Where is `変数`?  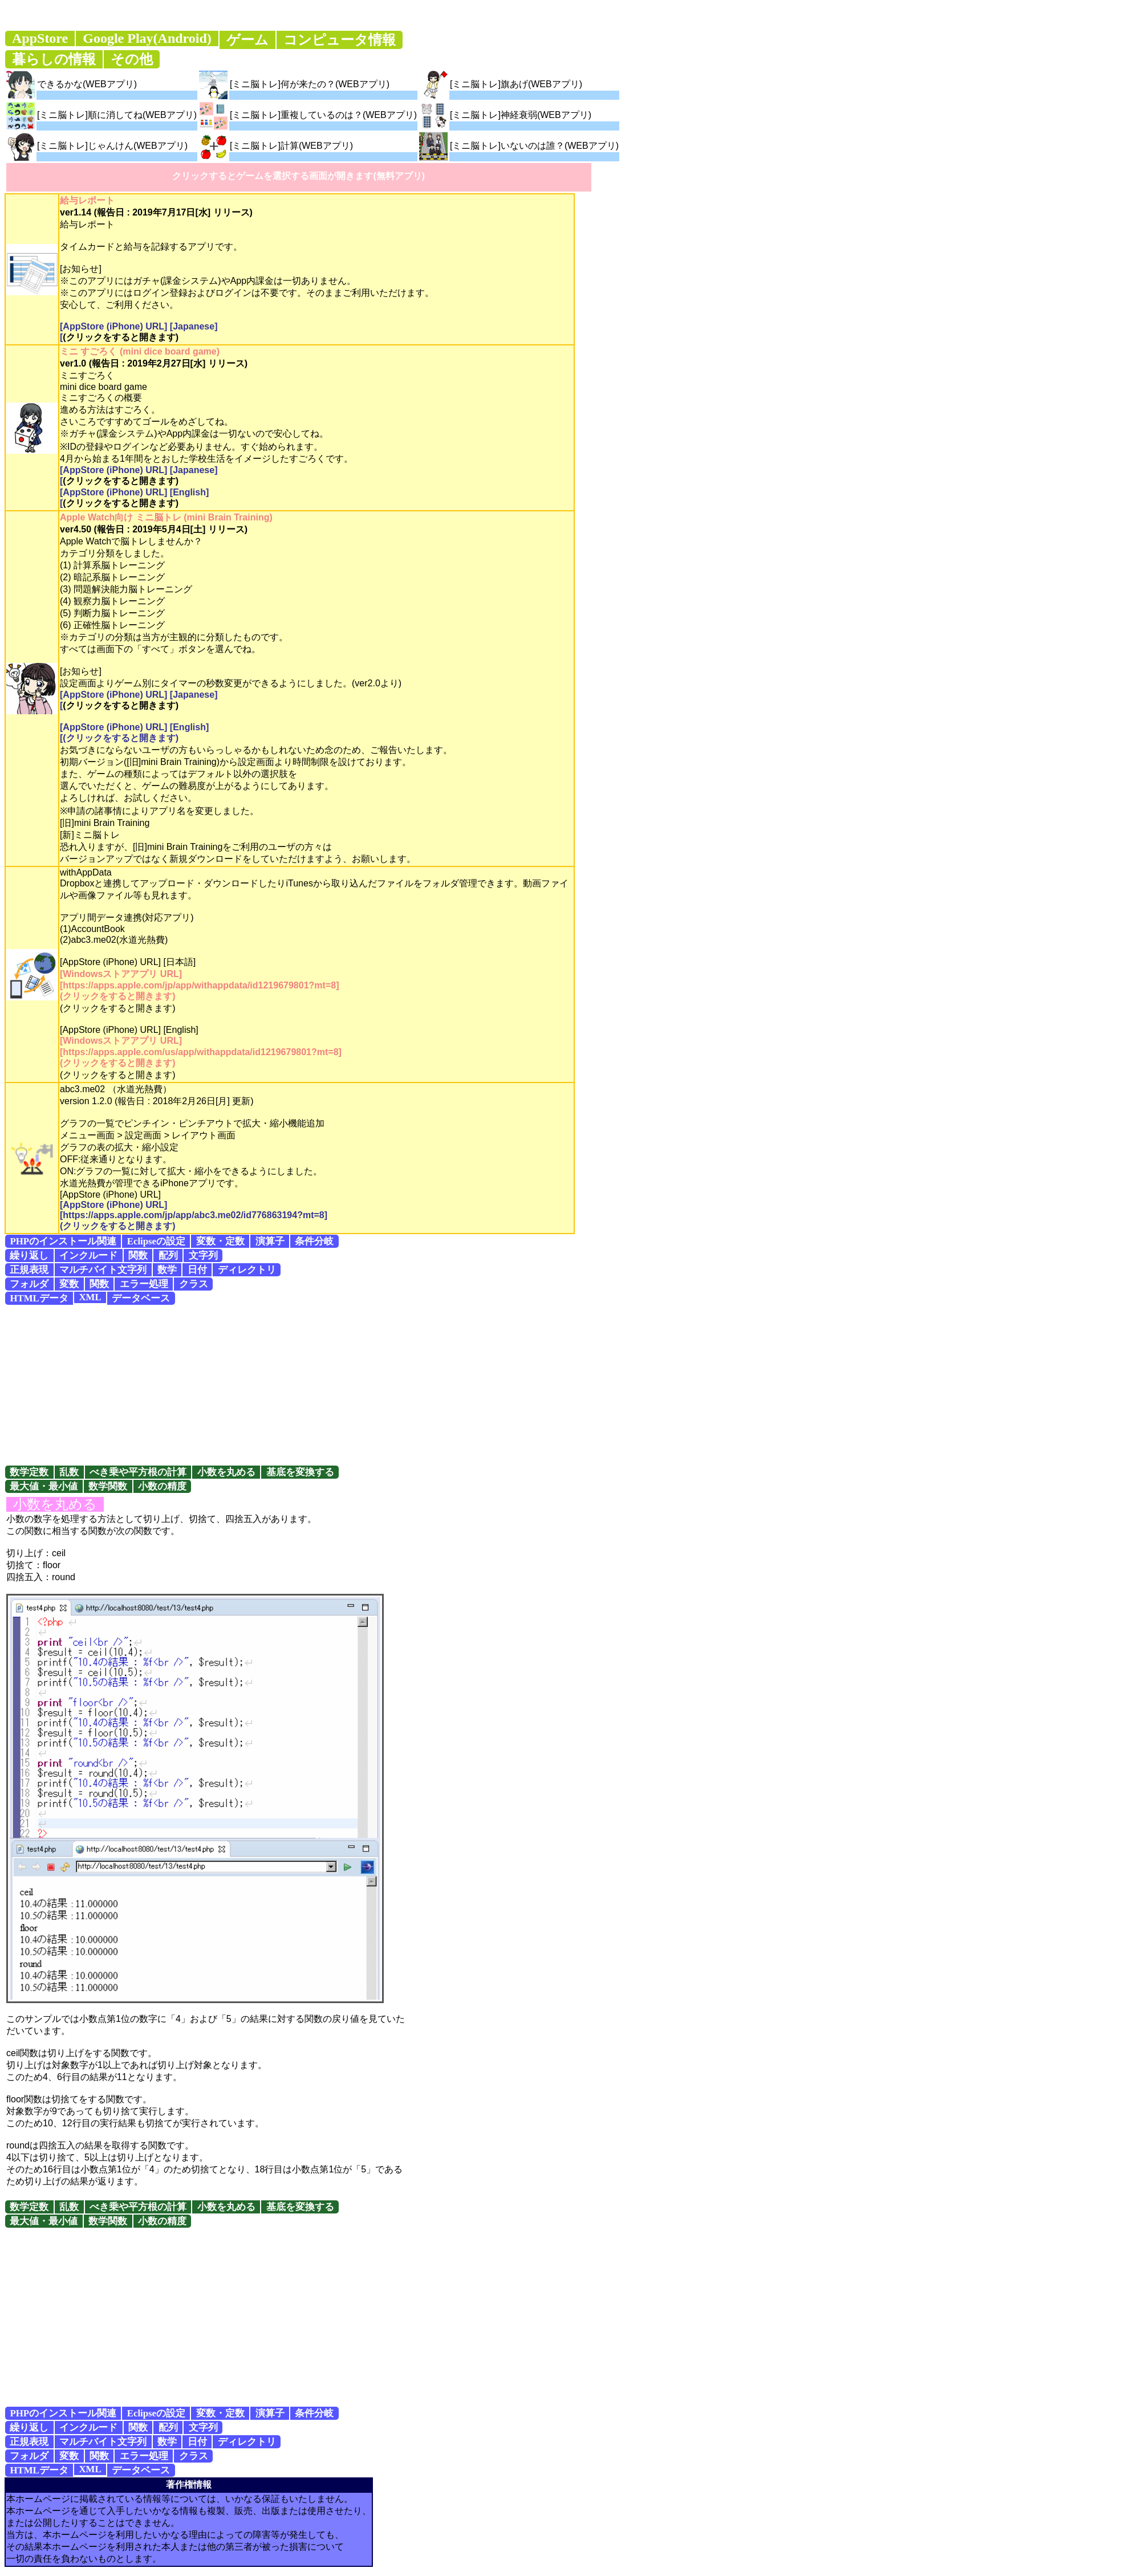
変数 is located at coordinates (69, 1284).